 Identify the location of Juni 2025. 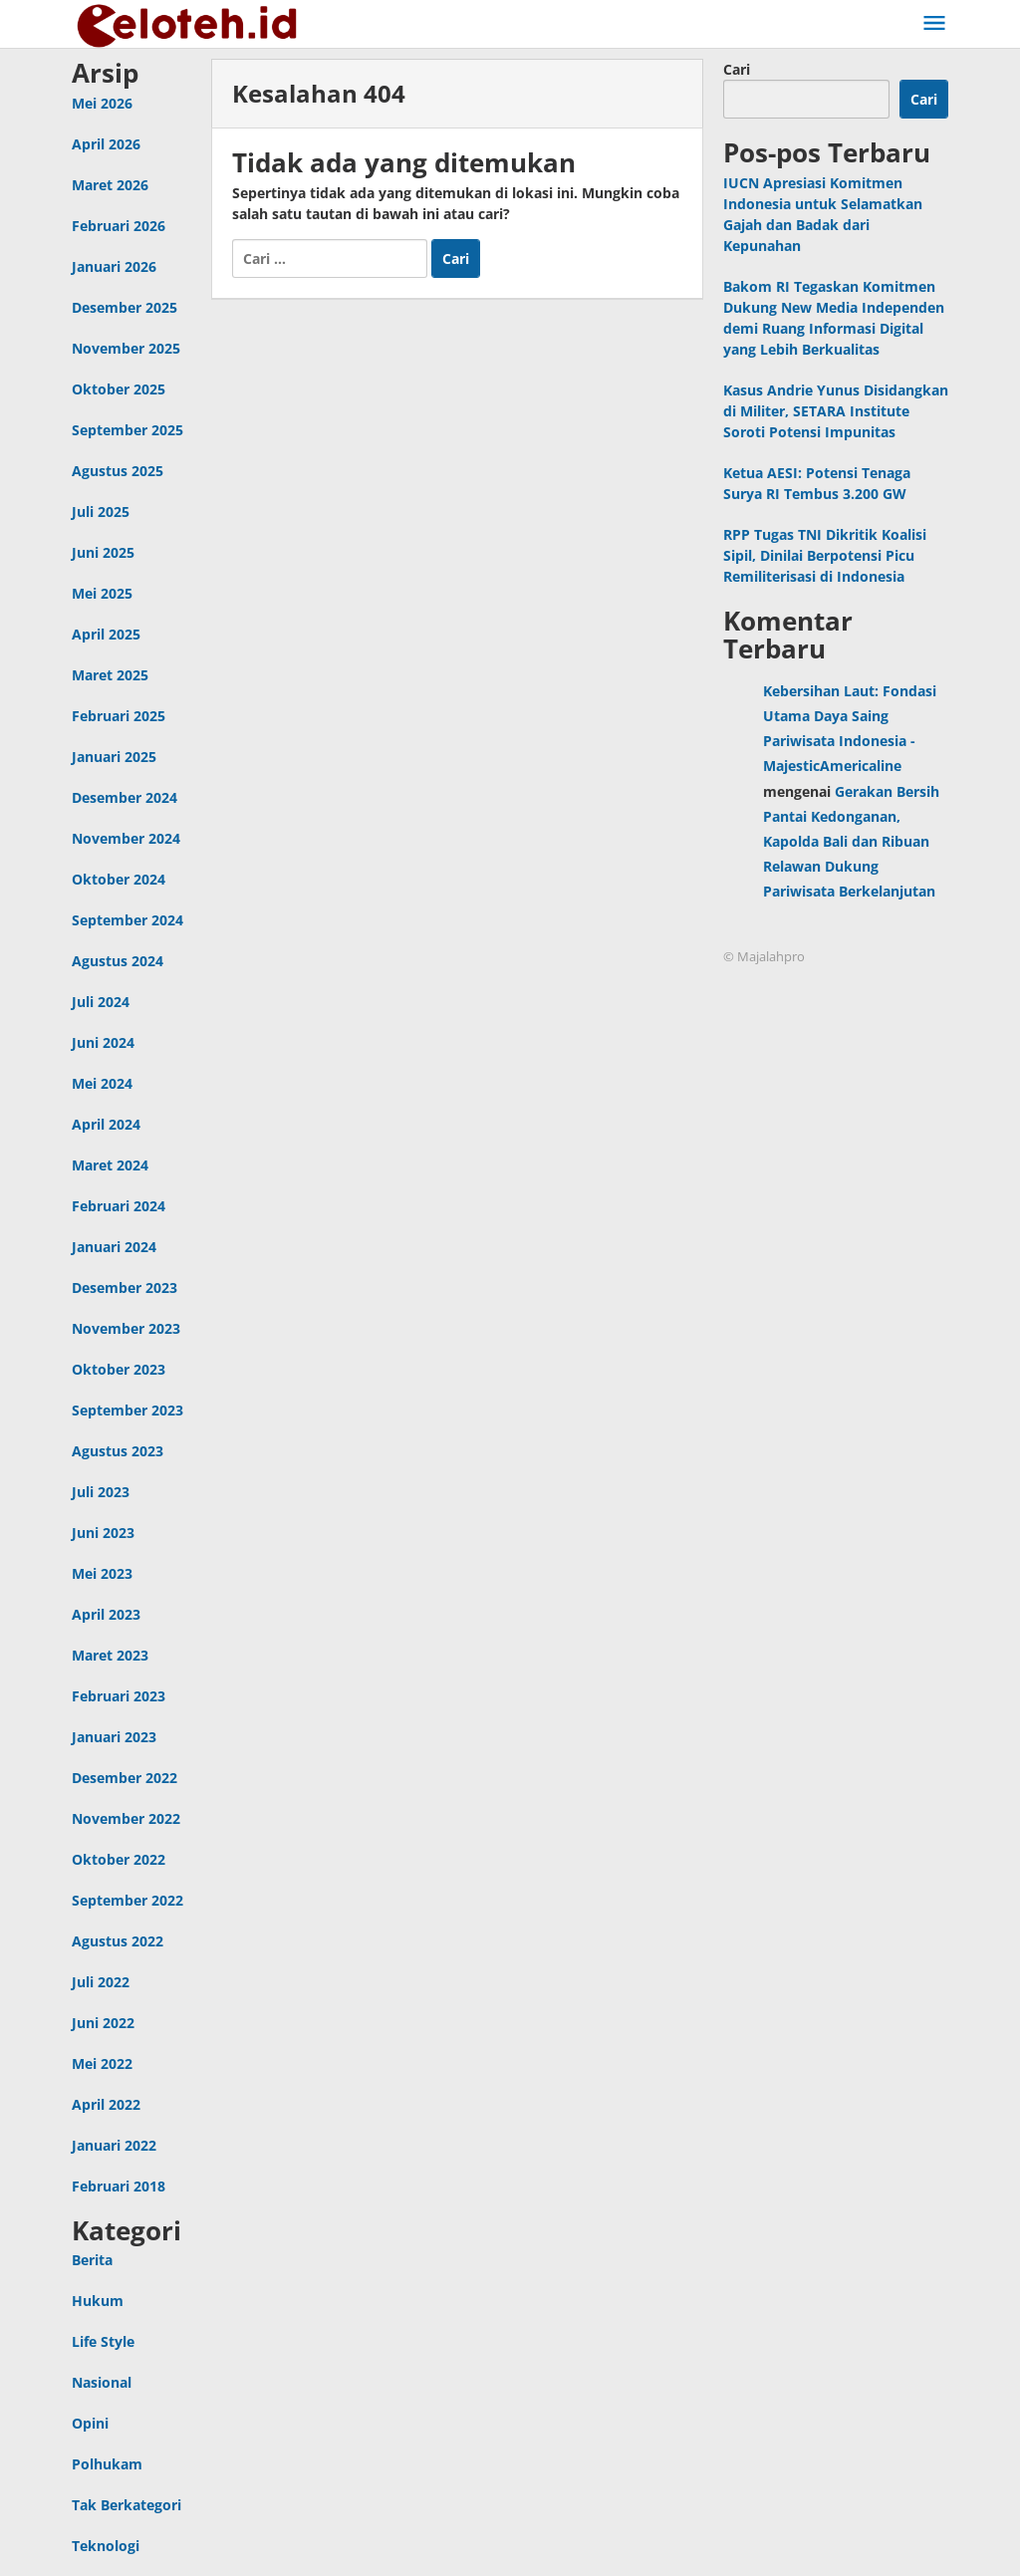
(103, 552).